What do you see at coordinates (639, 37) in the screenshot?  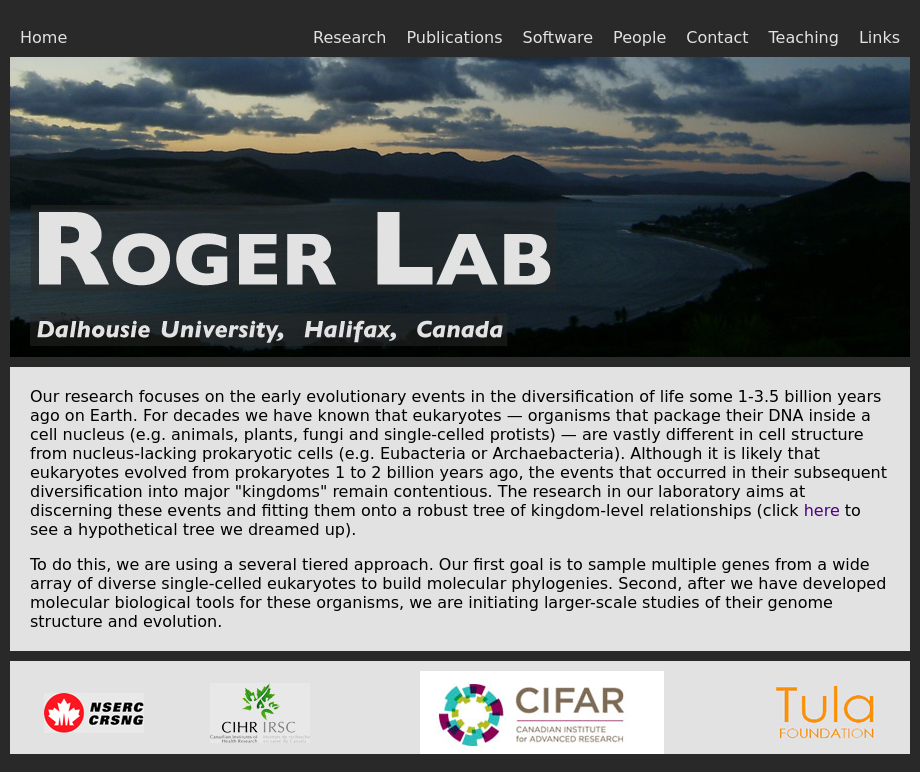 I see `People` at bounding box center [639, 37].